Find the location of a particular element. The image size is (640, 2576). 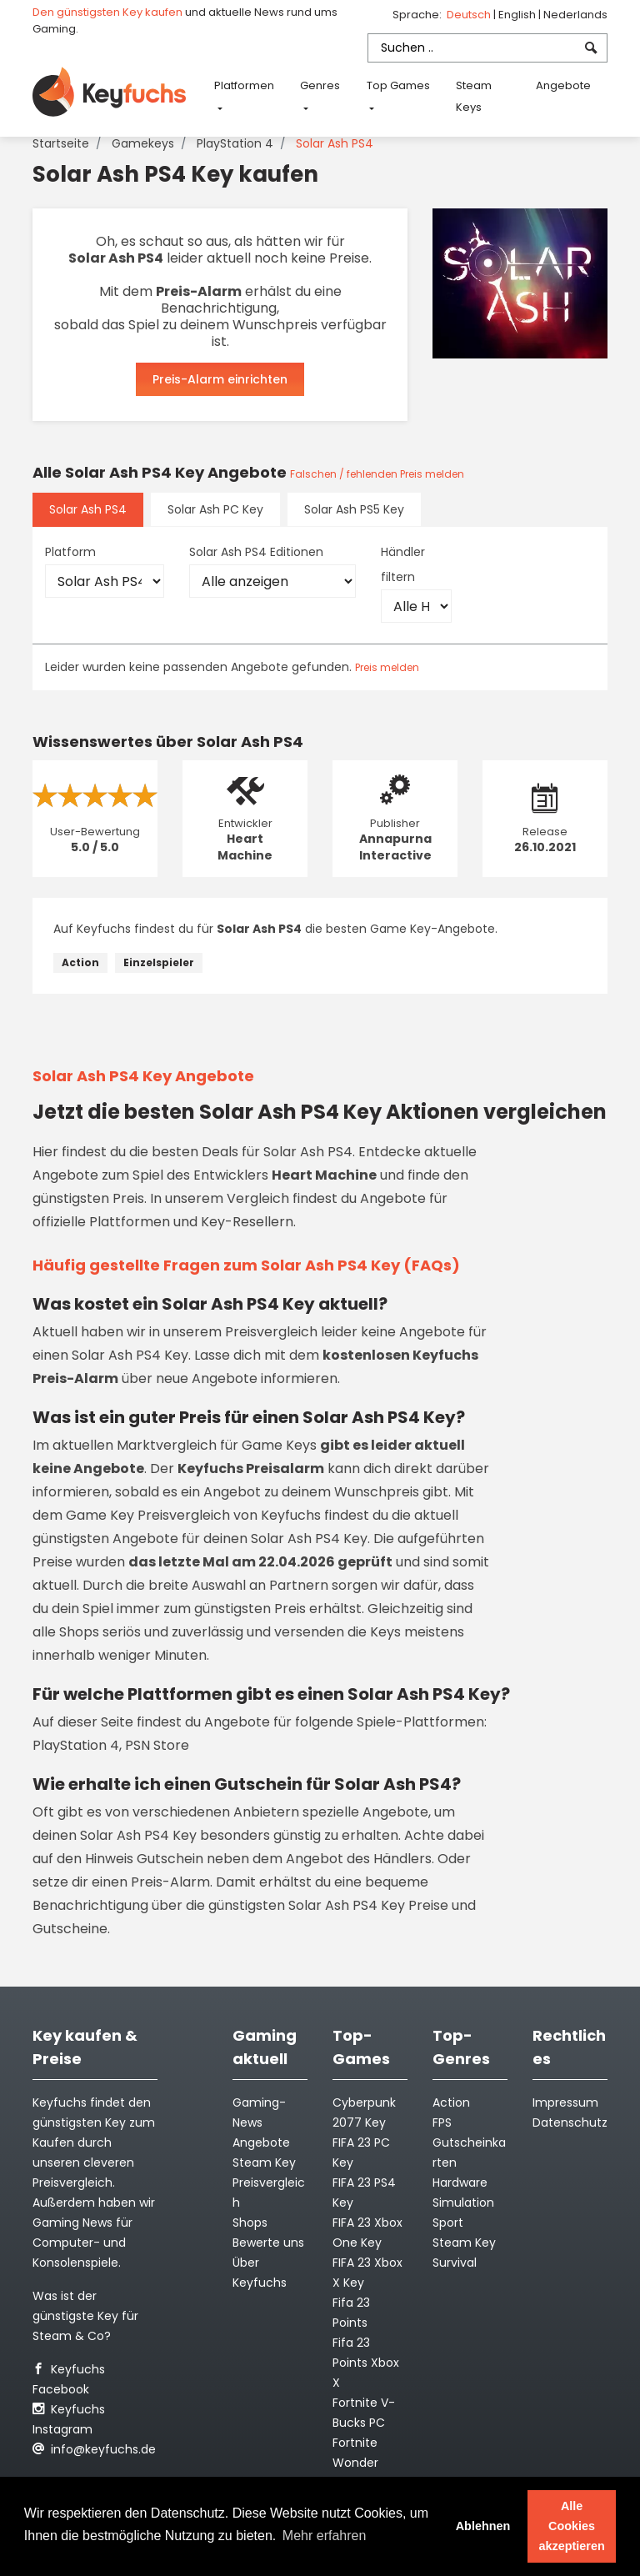

PlayStation 4 is located at coordinates (235, 143).